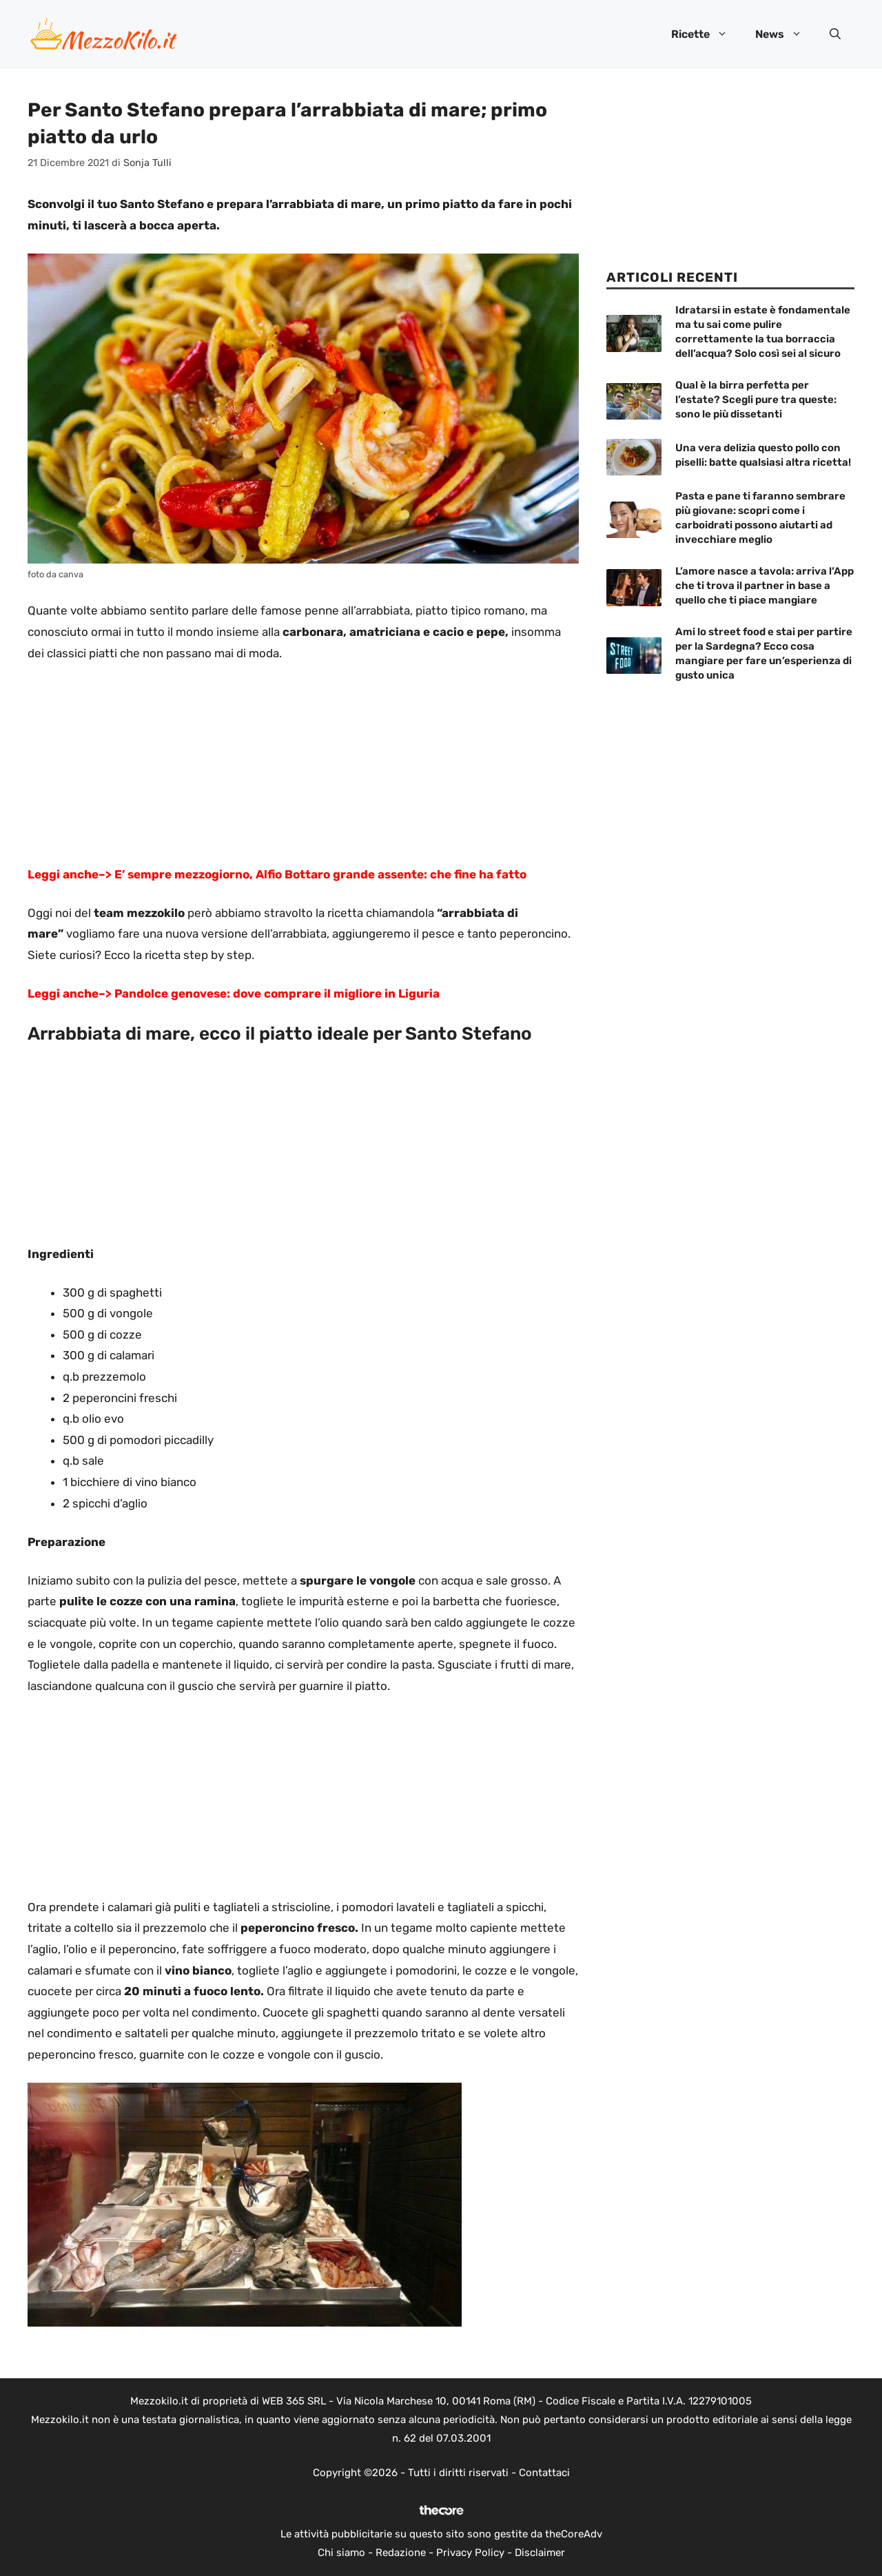 Image resolution: width=882 pixels, height=2576 pixels. Describe the element at coordinates (835, 34) in the screenshot. I see `[button]` at that location.